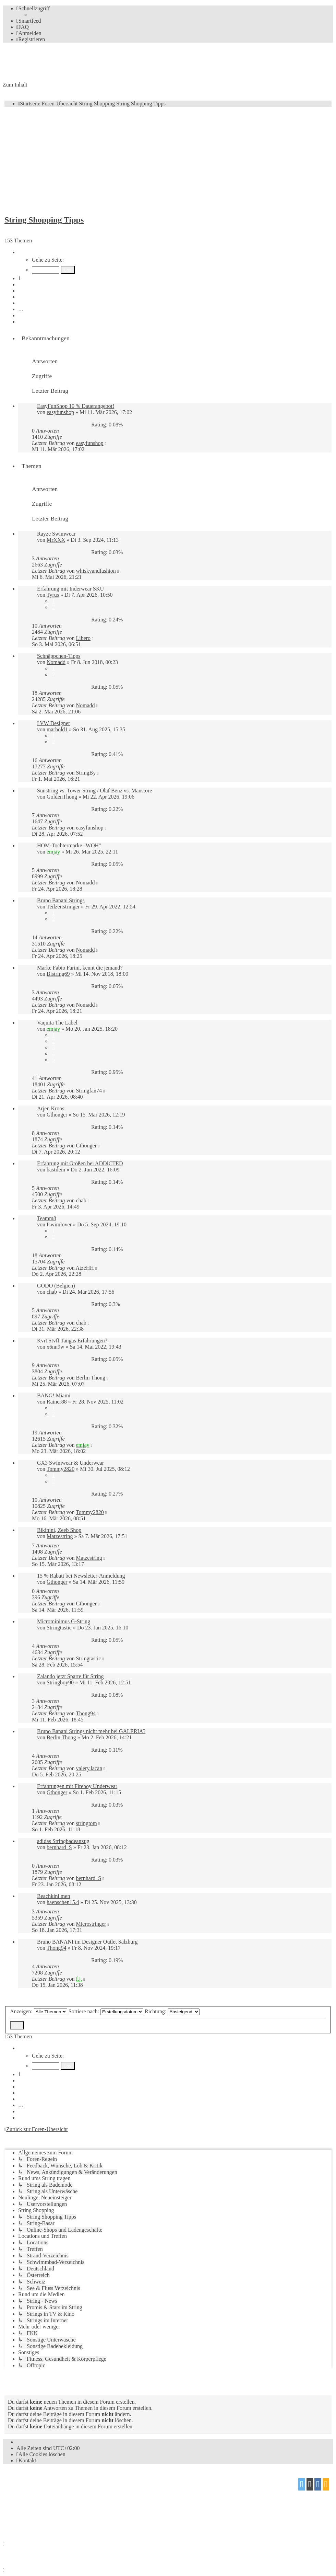 Image resolution: width=336 pixels, height=2576 pixels. I want to click on stringtom, so click(86, 1823).